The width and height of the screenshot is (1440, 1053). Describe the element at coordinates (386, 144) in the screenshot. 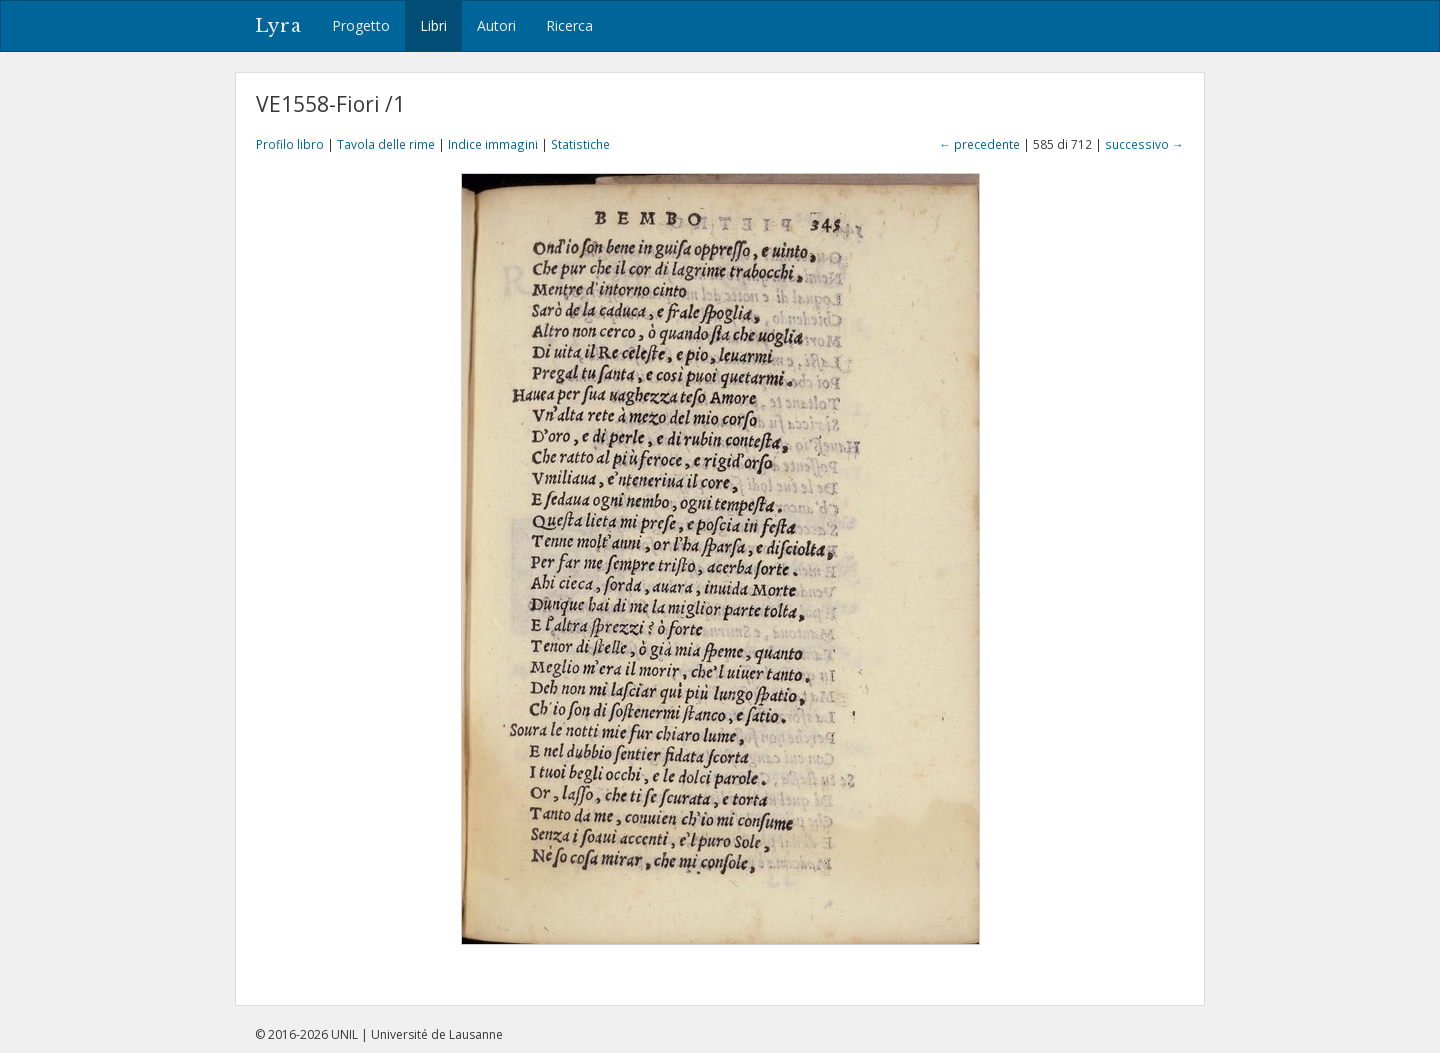

I see `Tavola delle rime` at that location.